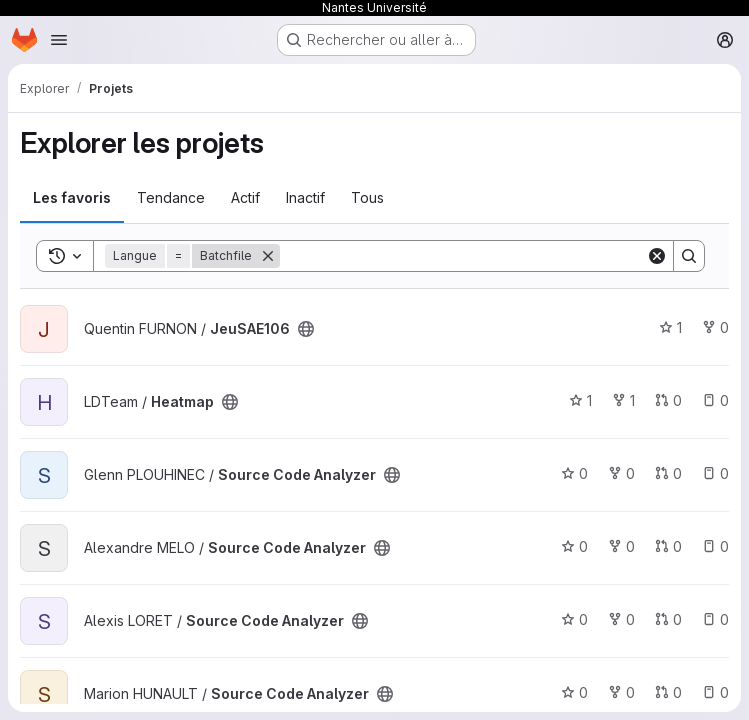 Image resolution: width=749 pixels, height=720 pixels. What do you see at coordinates (715, 327) in the screenshot?
I see `0 [JeuSAE106 comprend 0 bifurcation]` at bounding box center [715, 327].